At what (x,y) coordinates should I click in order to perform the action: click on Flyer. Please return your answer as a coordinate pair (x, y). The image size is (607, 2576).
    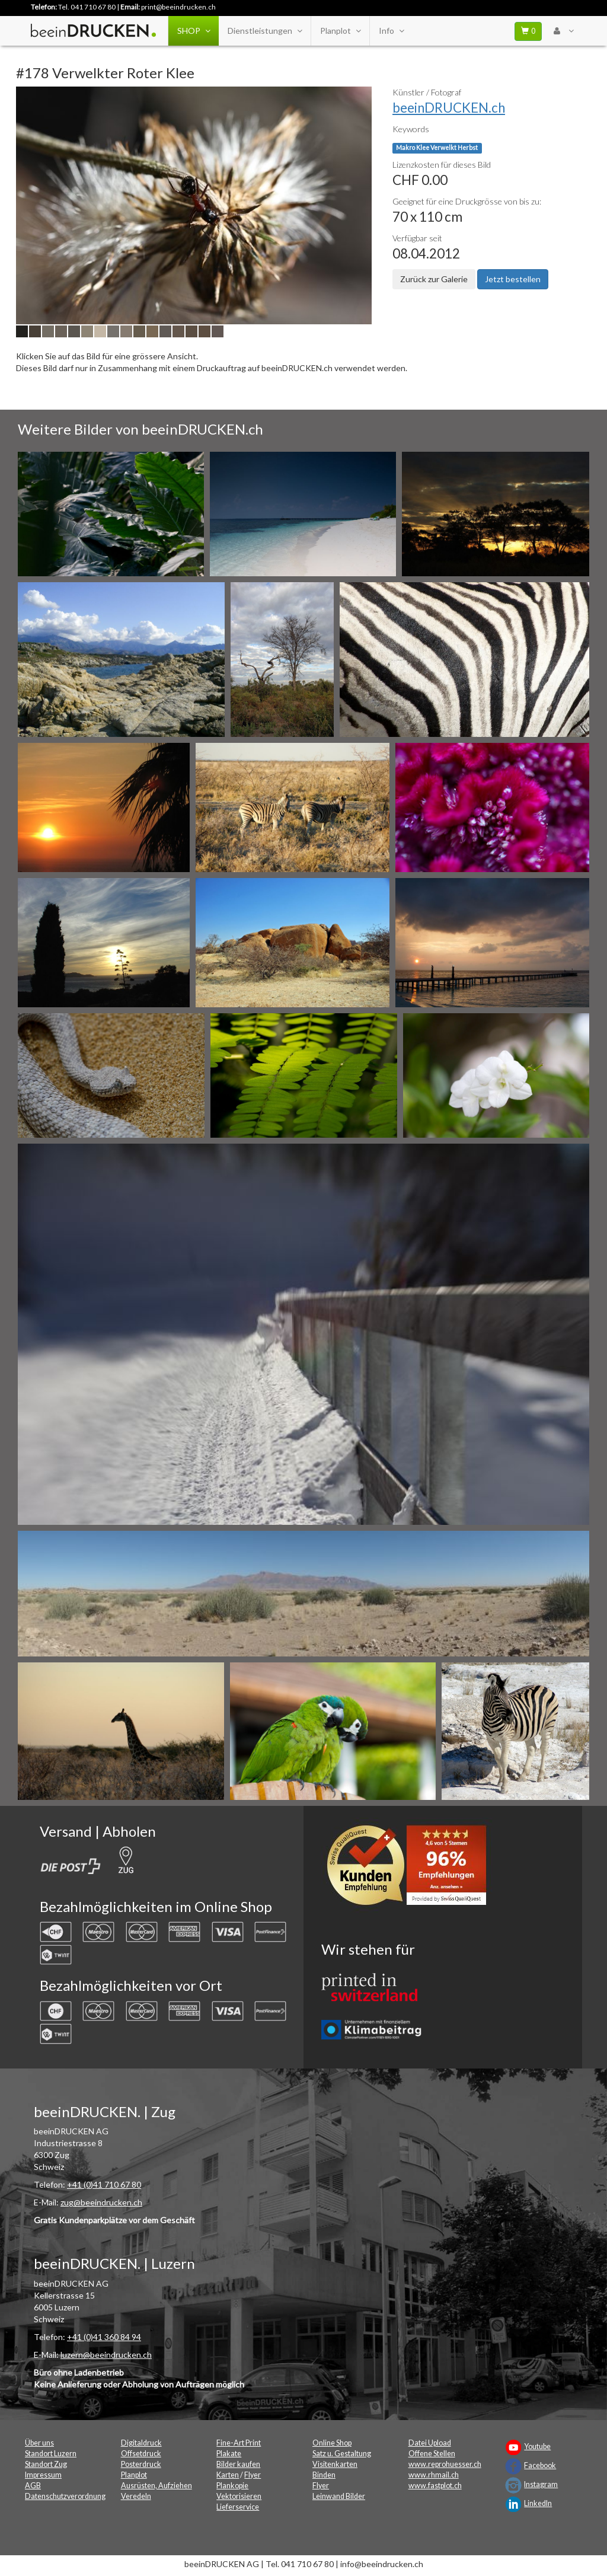
    Looking at the image, I should click on (252, 2474).